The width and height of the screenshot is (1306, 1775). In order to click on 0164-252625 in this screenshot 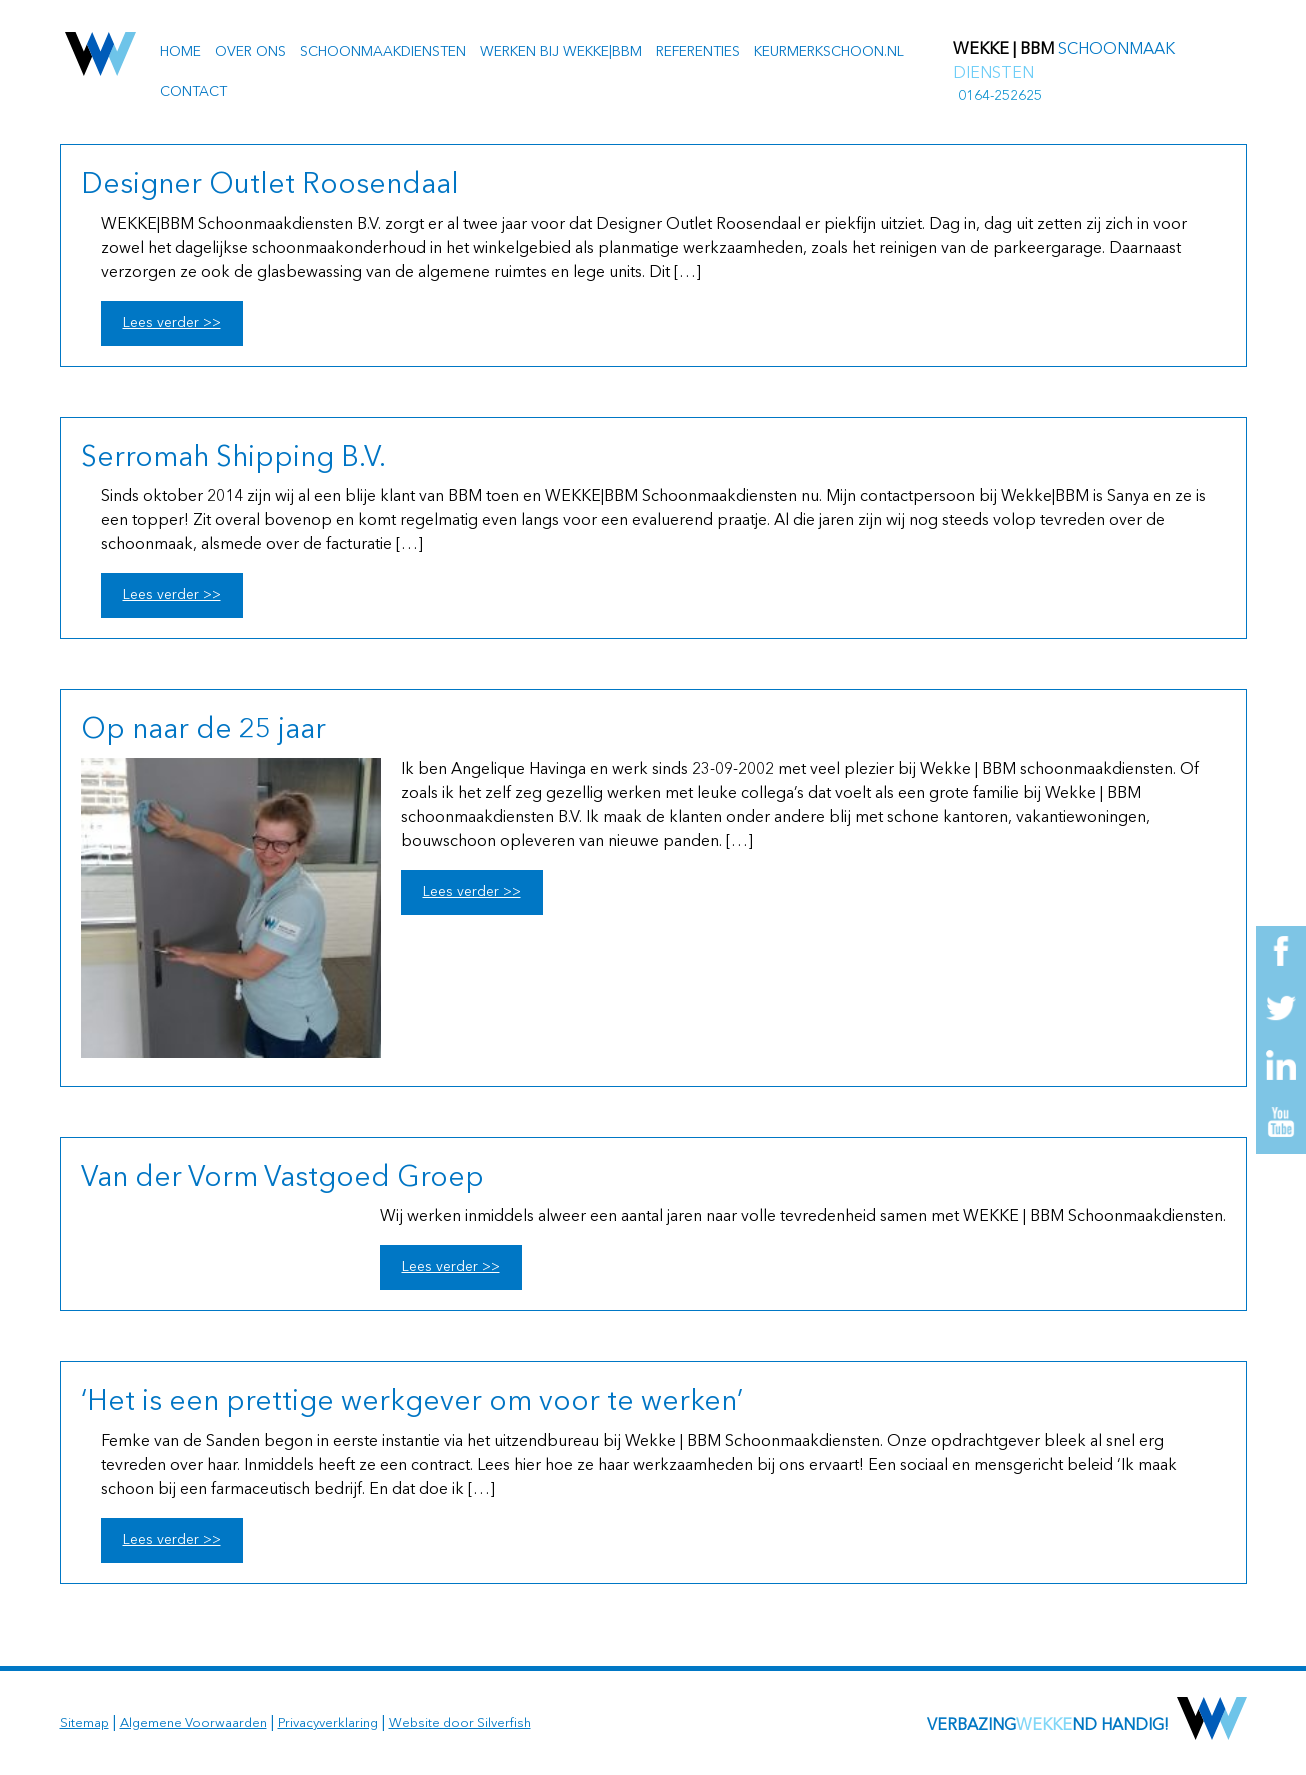, I will do `click(1000, 96)`.